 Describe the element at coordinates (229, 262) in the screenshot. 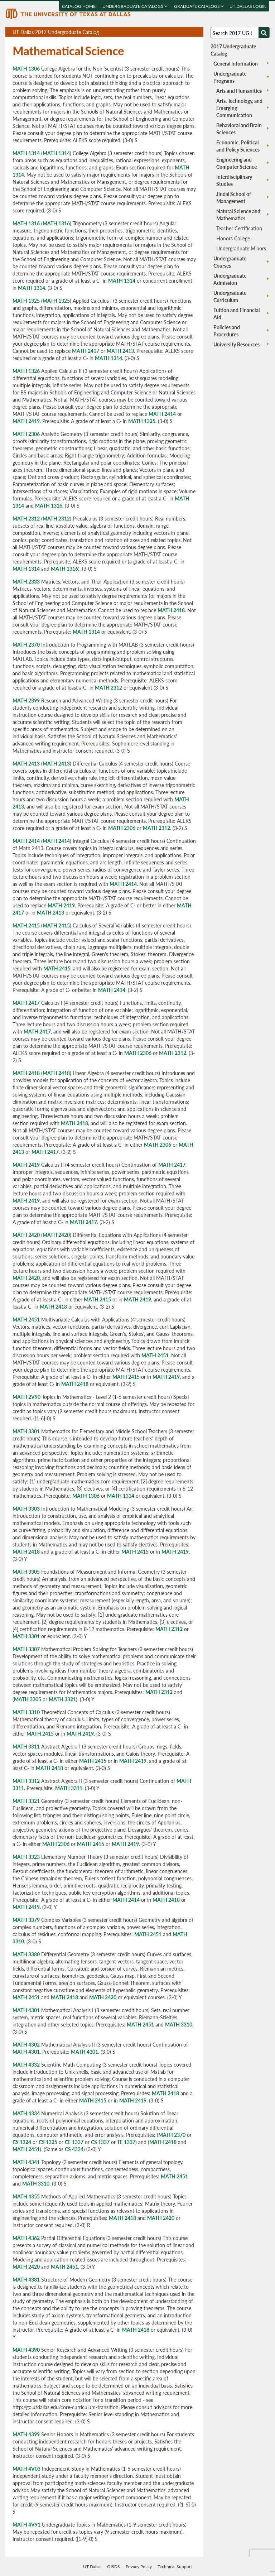

I see `Undergraduate Courses` at that location.